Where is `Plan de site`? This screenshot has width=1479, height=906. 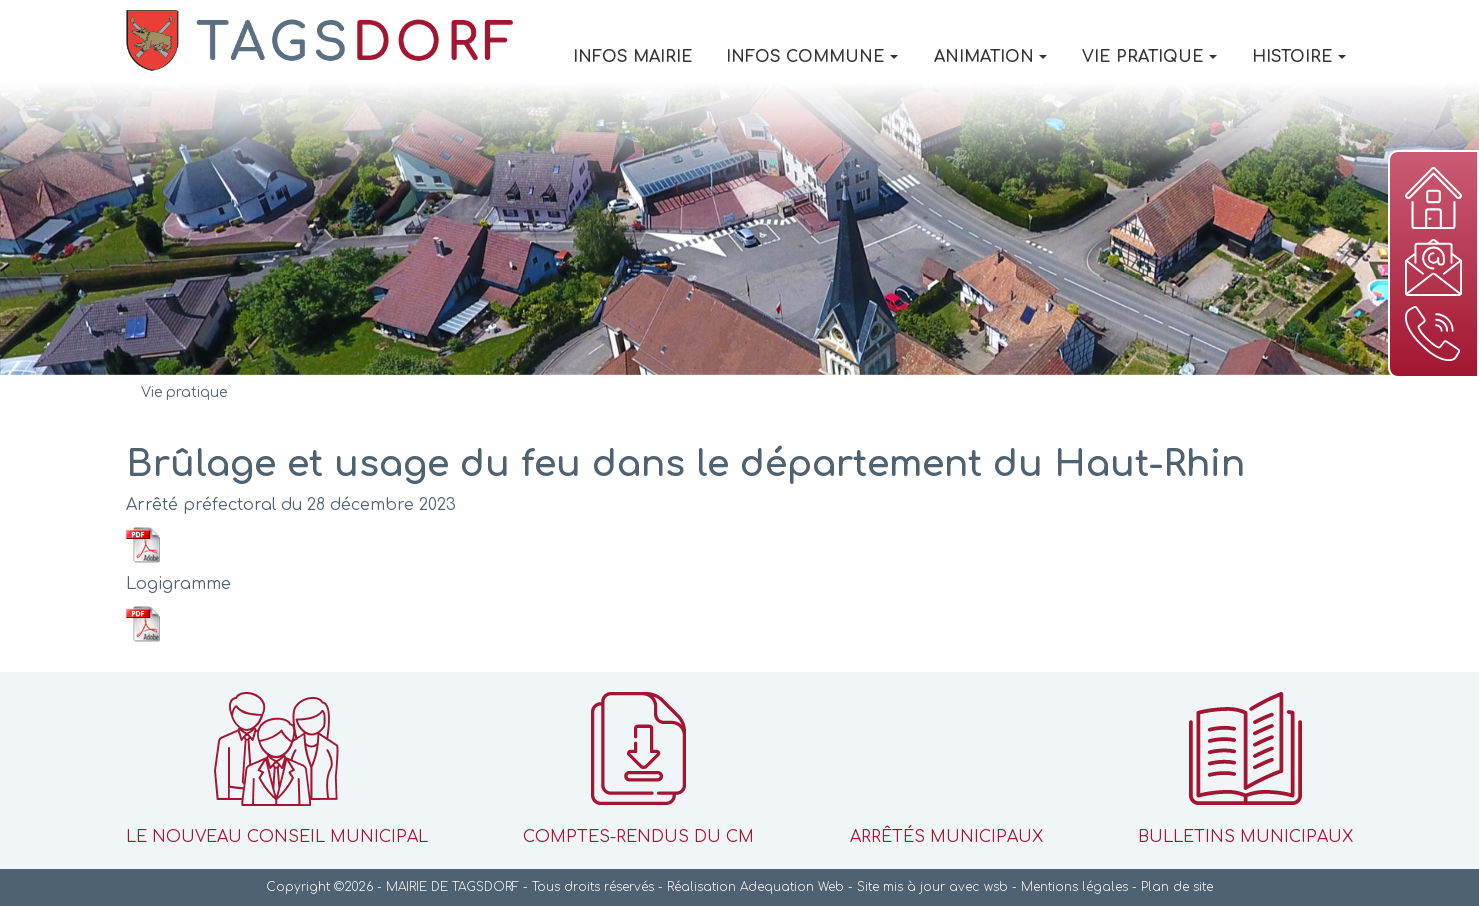
Plan de site is located at coordinates (1177, 887).